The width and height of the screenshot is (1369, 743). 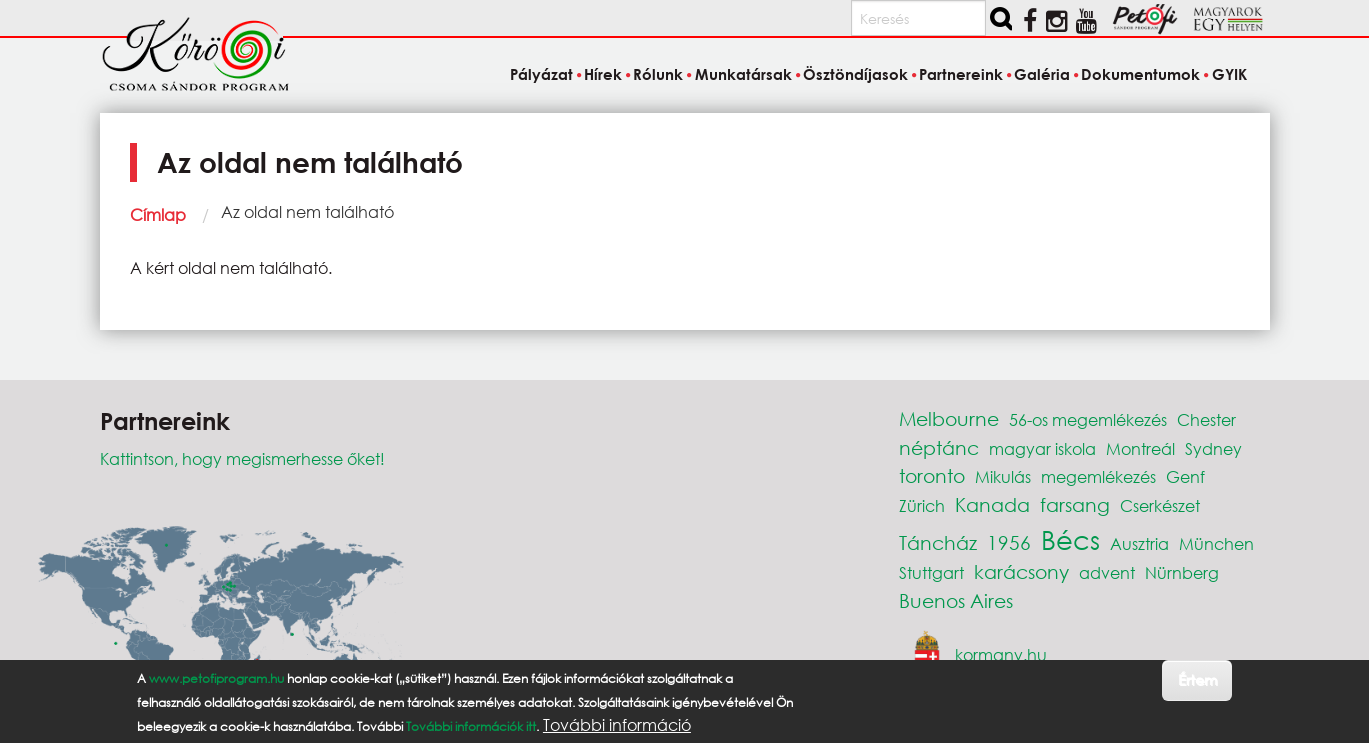 I want to click on Partnereink [menuitem], so click(x=961, y=74).